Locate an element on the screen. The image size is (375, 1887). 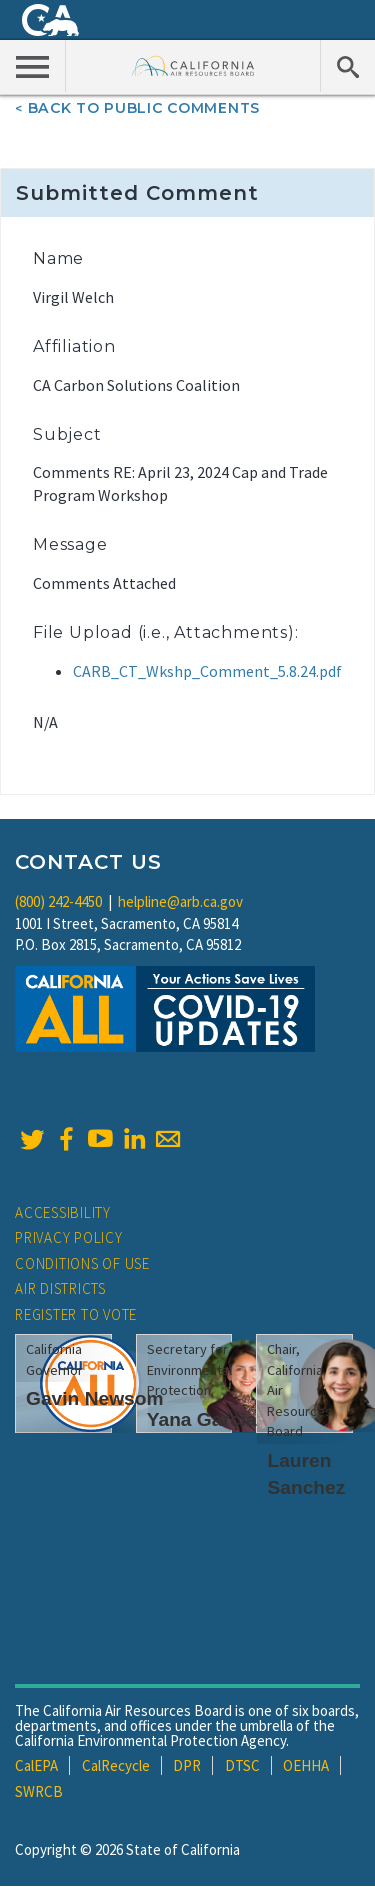
(800) 242-4450 is located at coordinates (58, 901).